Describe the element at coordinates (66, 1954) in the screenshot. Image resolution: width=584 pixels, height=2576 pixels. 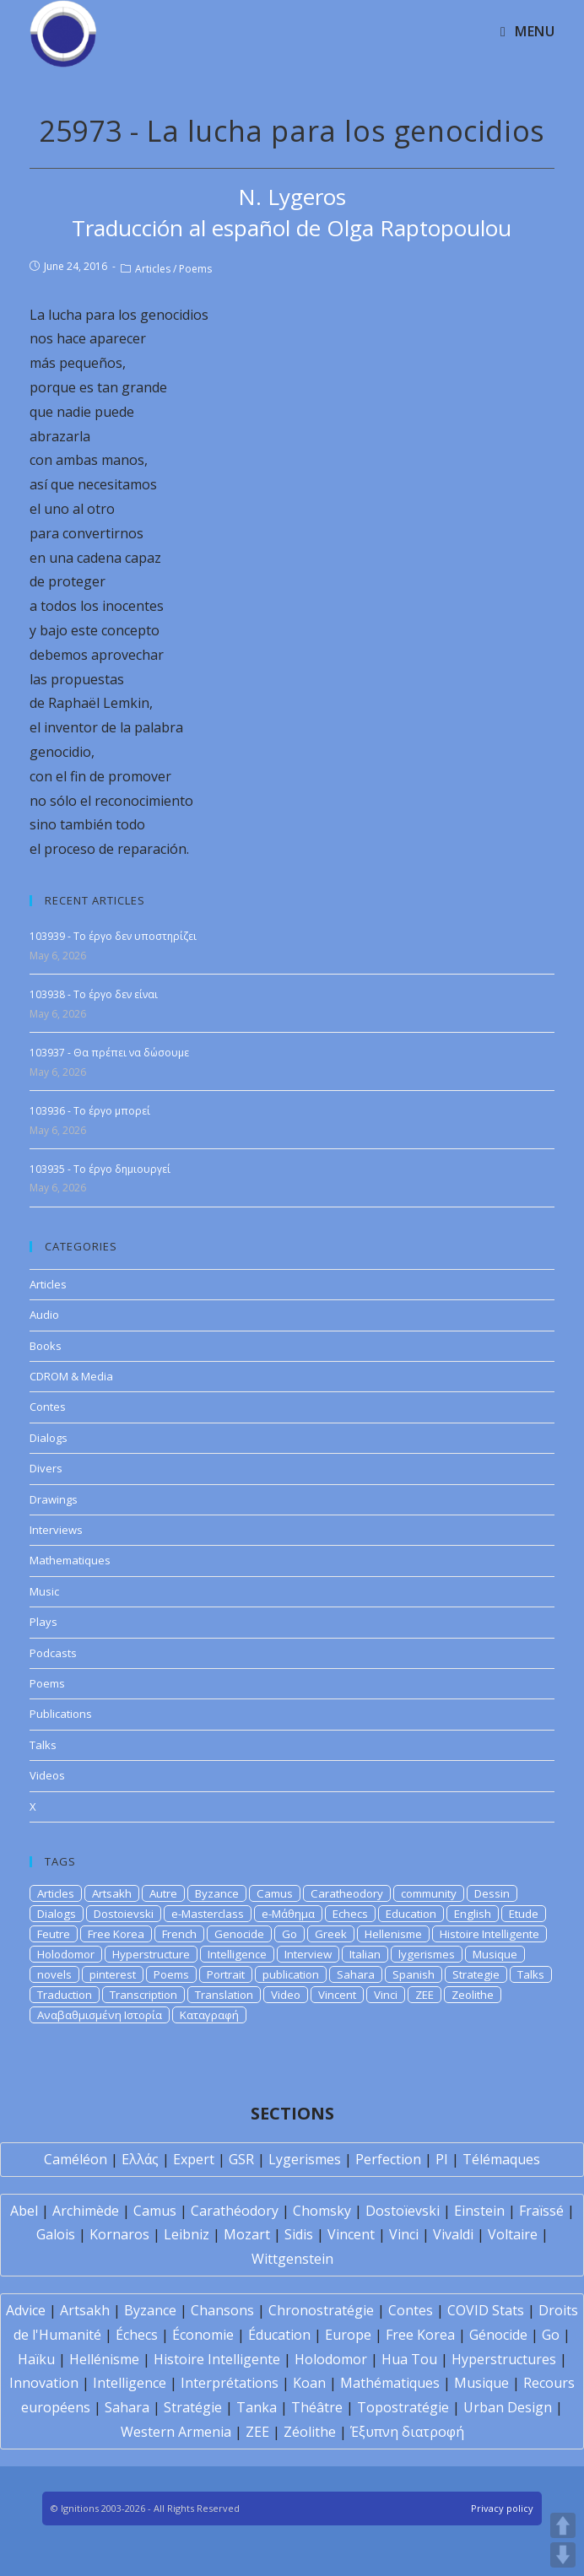
I see `Holodomor` at that location.